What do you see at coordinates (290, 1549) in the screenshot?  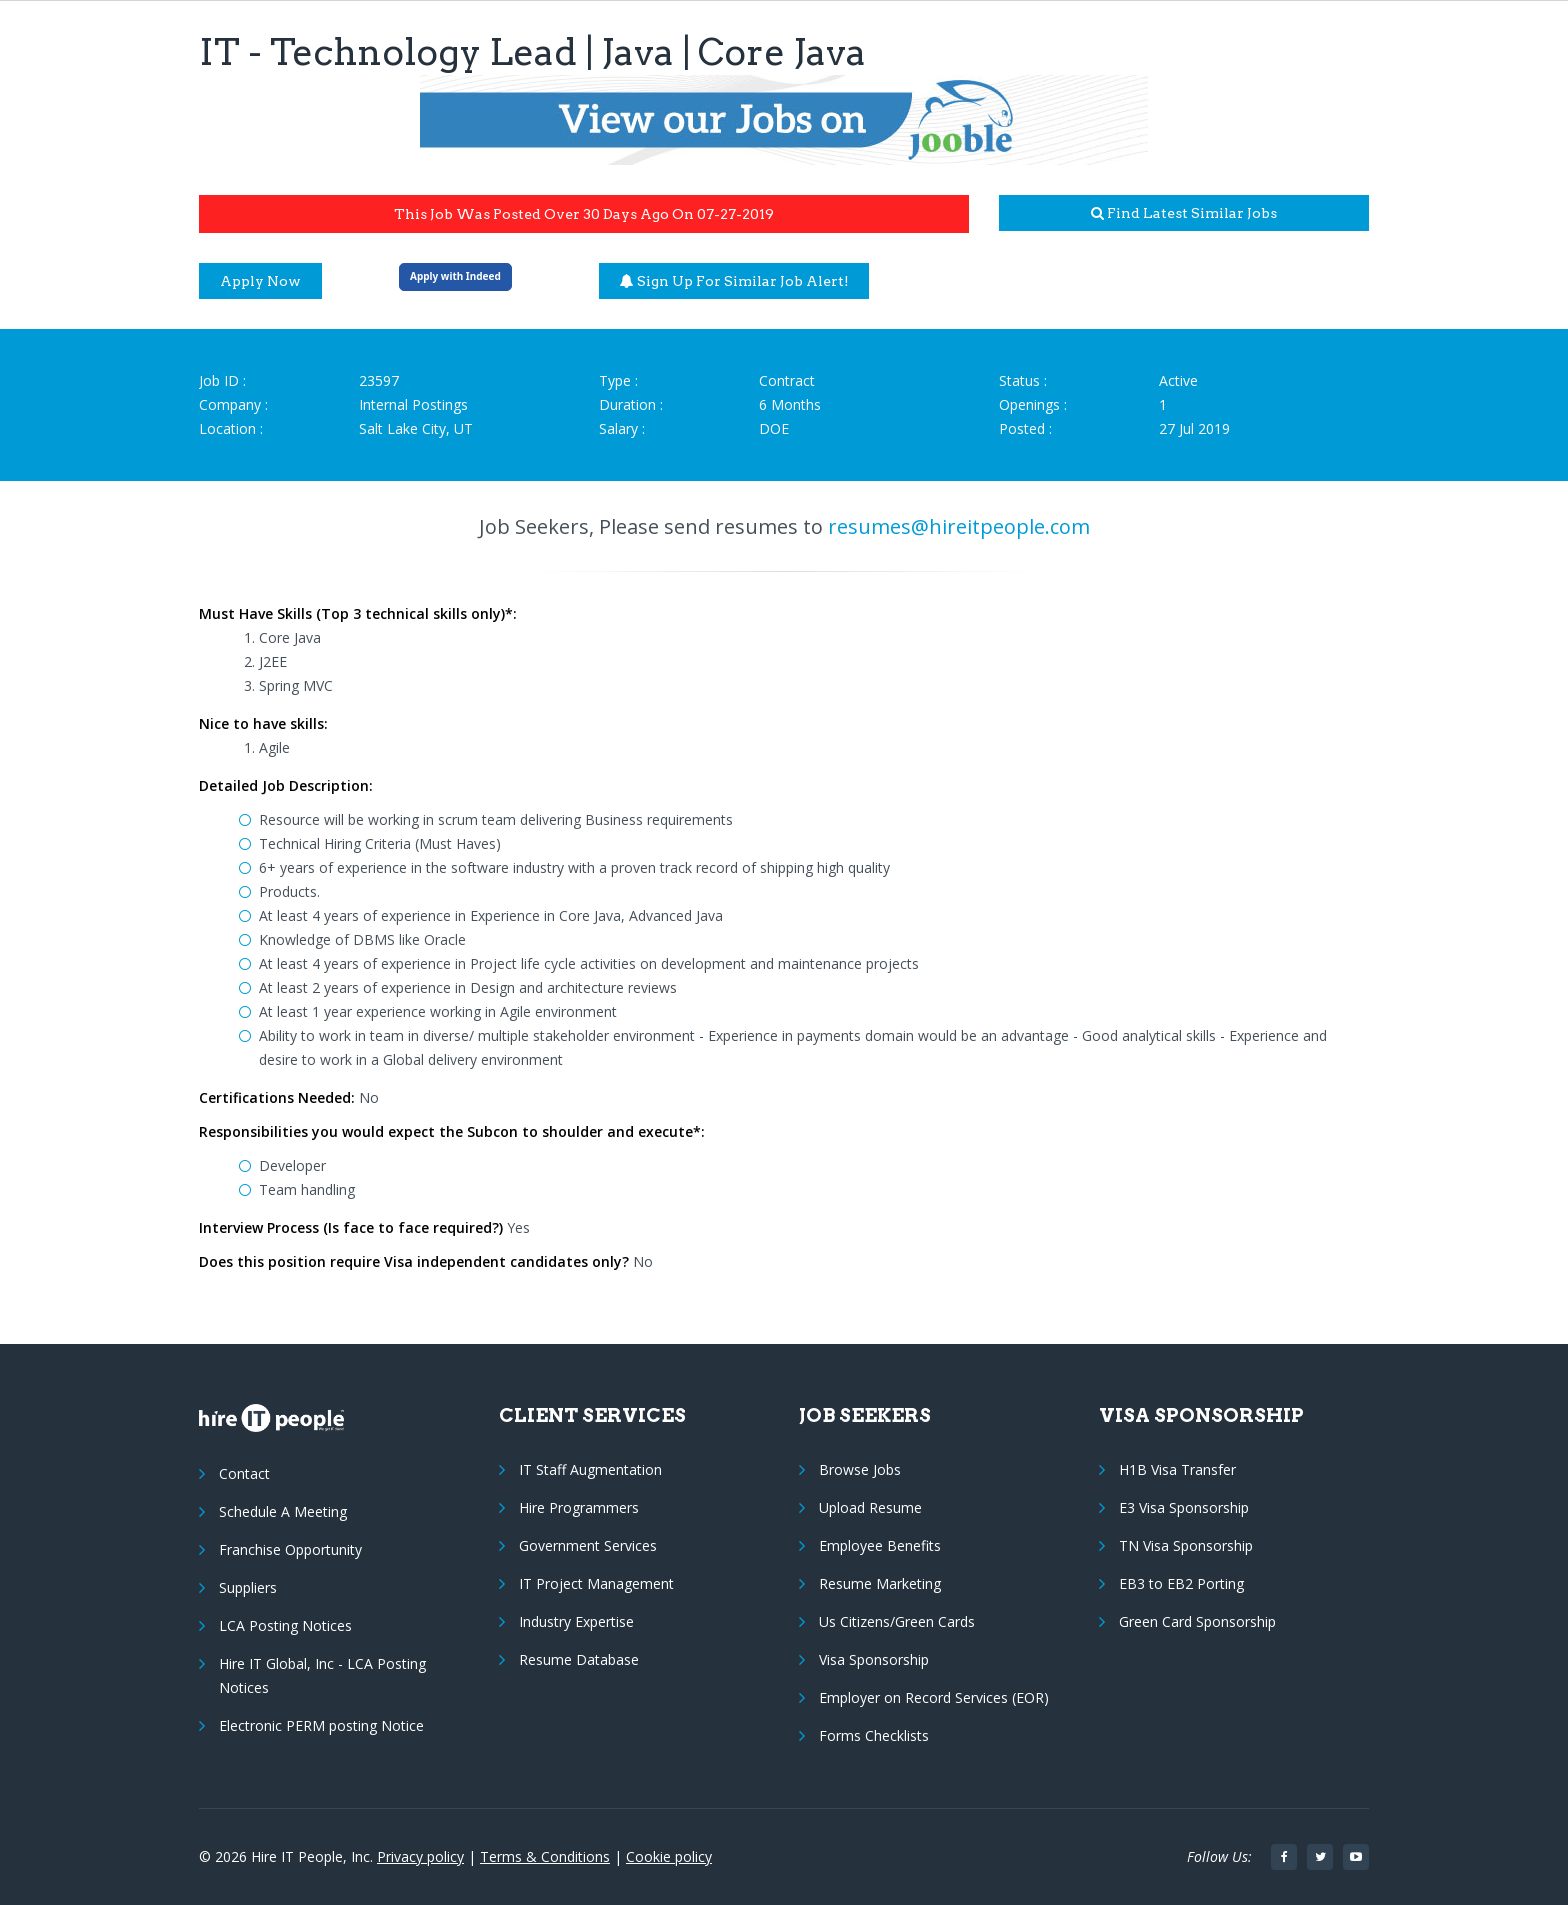 I see `Franchise Opportunity` at bounding box center [290, 1549].